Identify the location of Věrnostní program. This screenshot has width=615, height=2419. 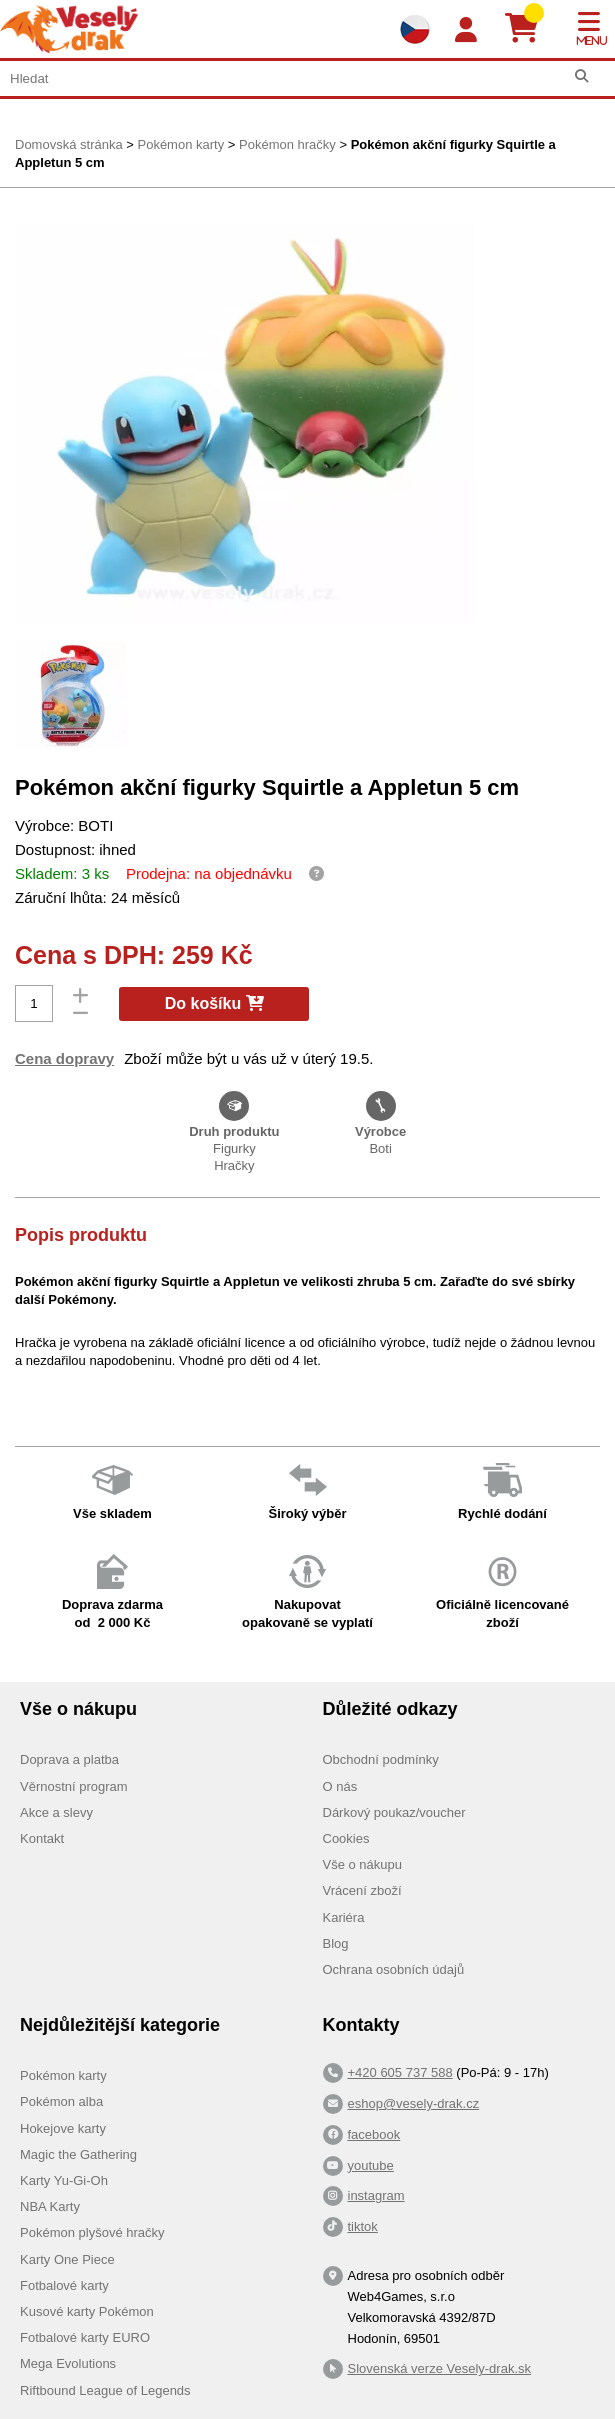
(74, 1786).